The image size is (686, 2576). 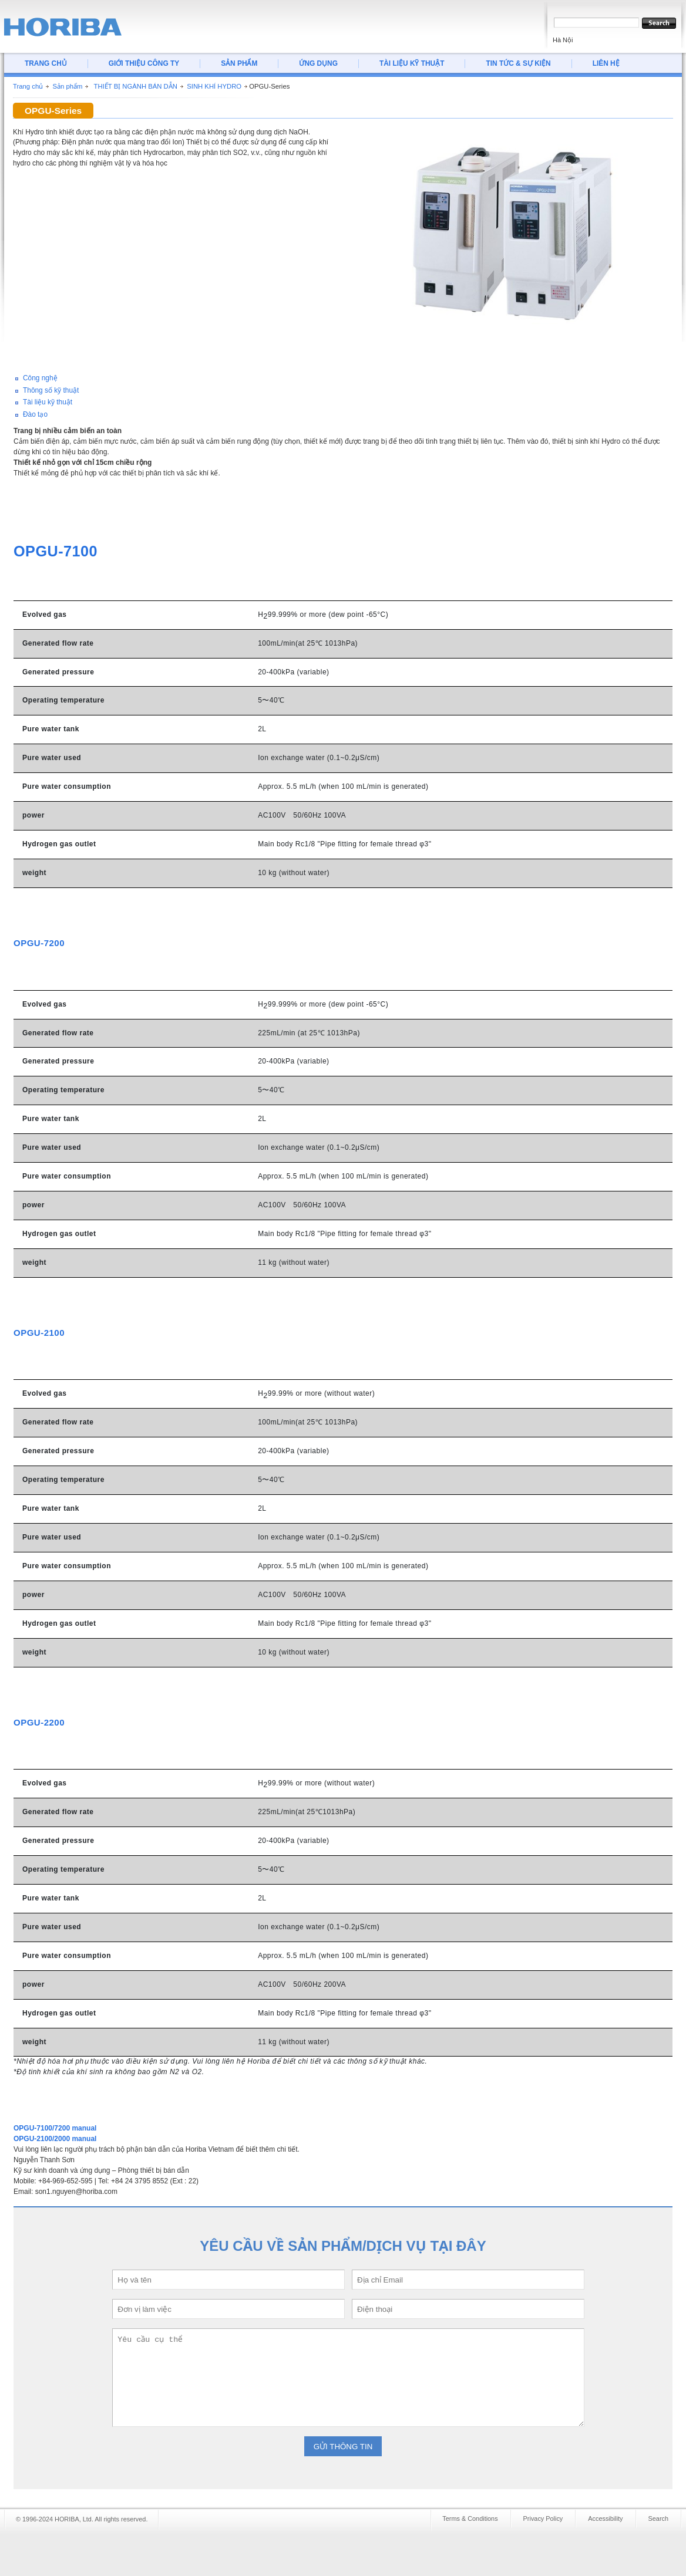 What do you see at coordinates (67, 86) in the screenshot?
I see `Sản phẩm` at bounding box center [67, 86].